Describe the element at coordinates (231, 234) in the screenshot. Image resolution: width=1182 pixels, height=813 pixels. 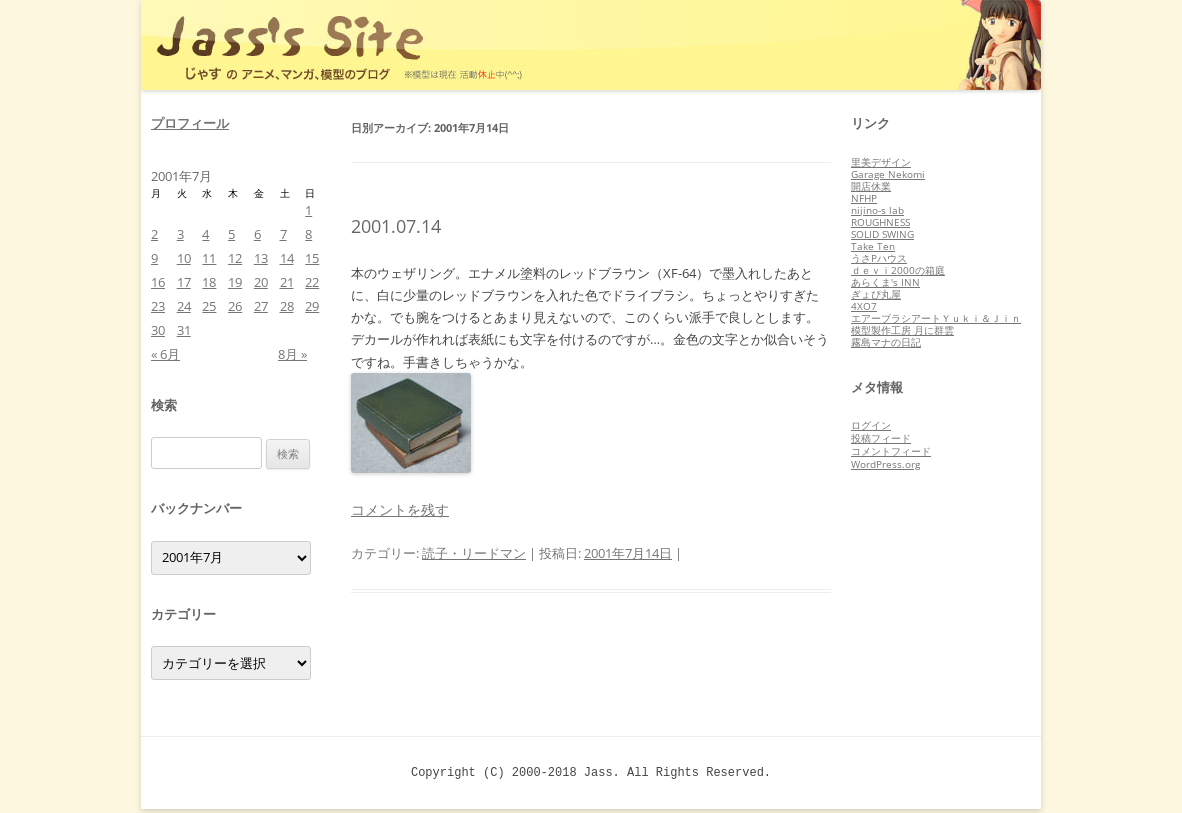
I see `5 [2001年7月5日 に投稿を公開]` at that location.